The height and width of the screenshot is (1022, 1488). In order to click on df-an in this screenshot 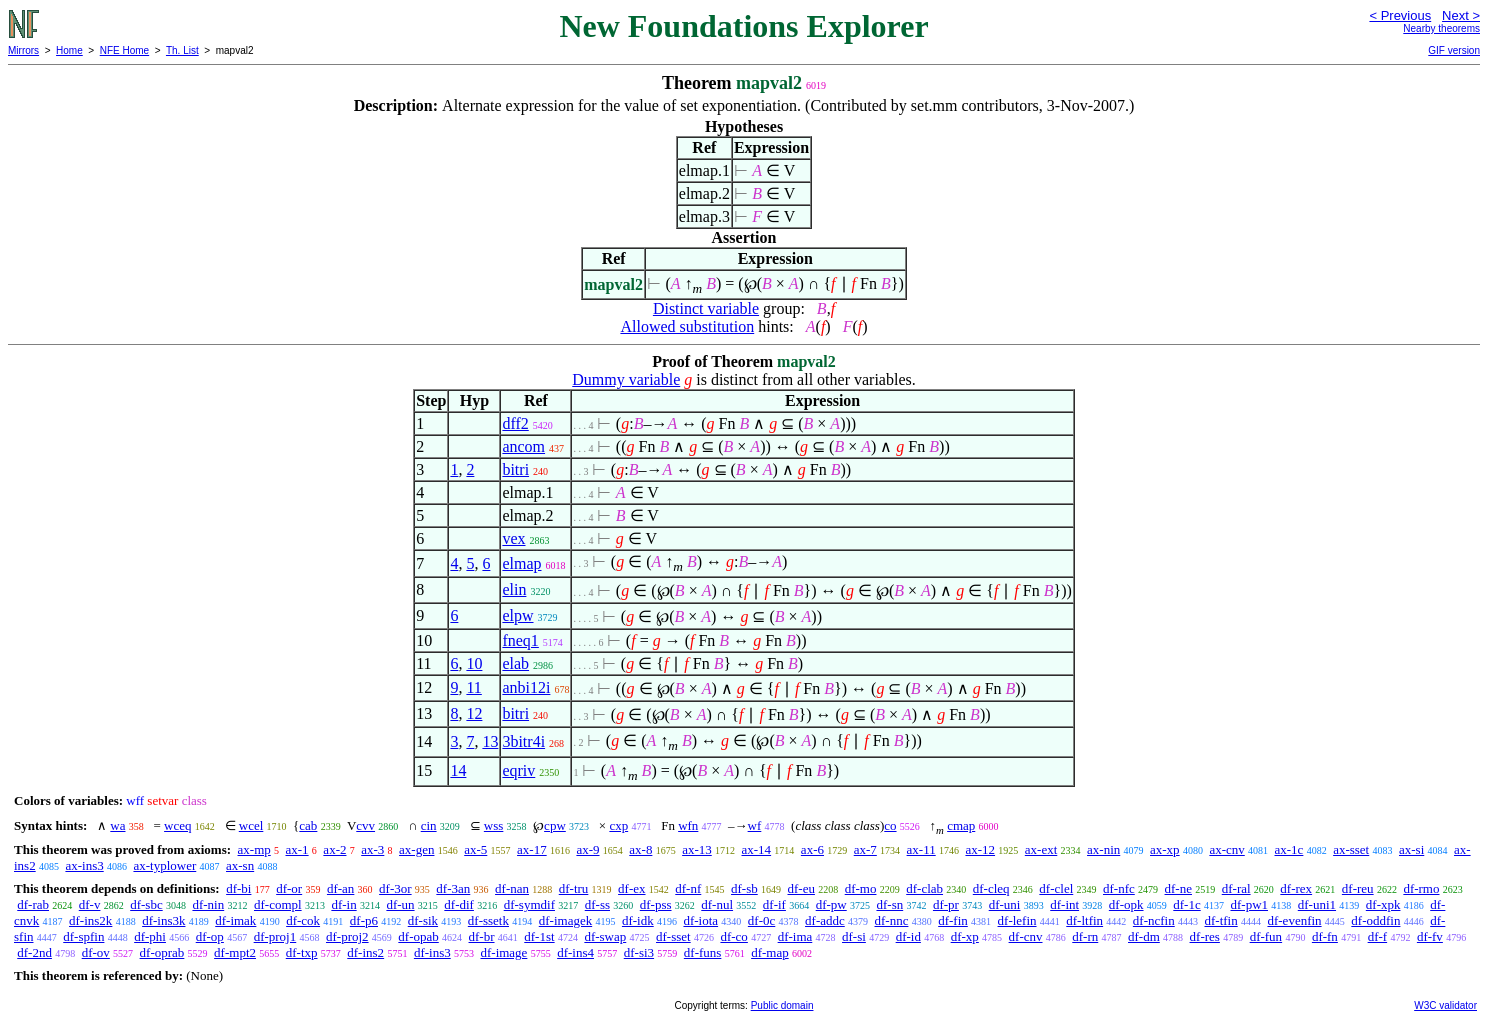, I will do `click(340, 888)`.